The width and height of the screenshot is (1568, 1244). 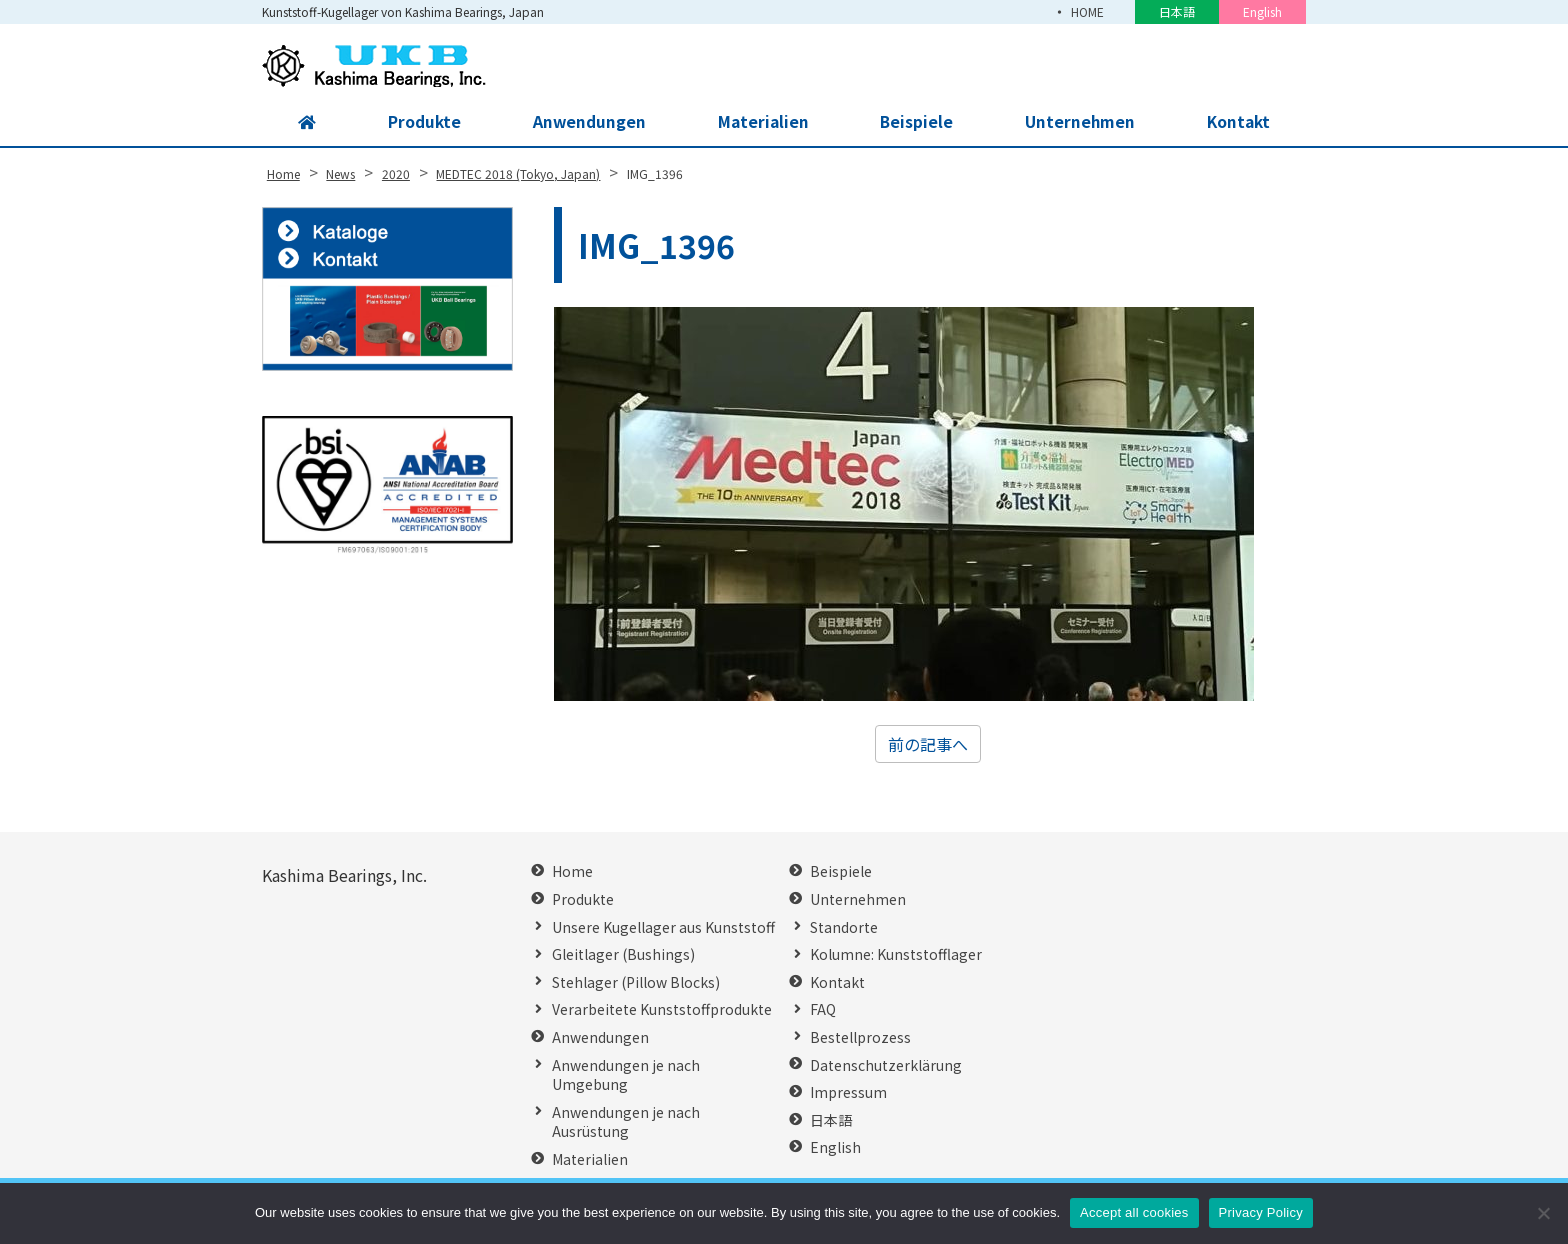 What do you see at coordinates (860, 1037) in the screenshot?
I see `Bestellprozess` at bounding box center [860, 1037].